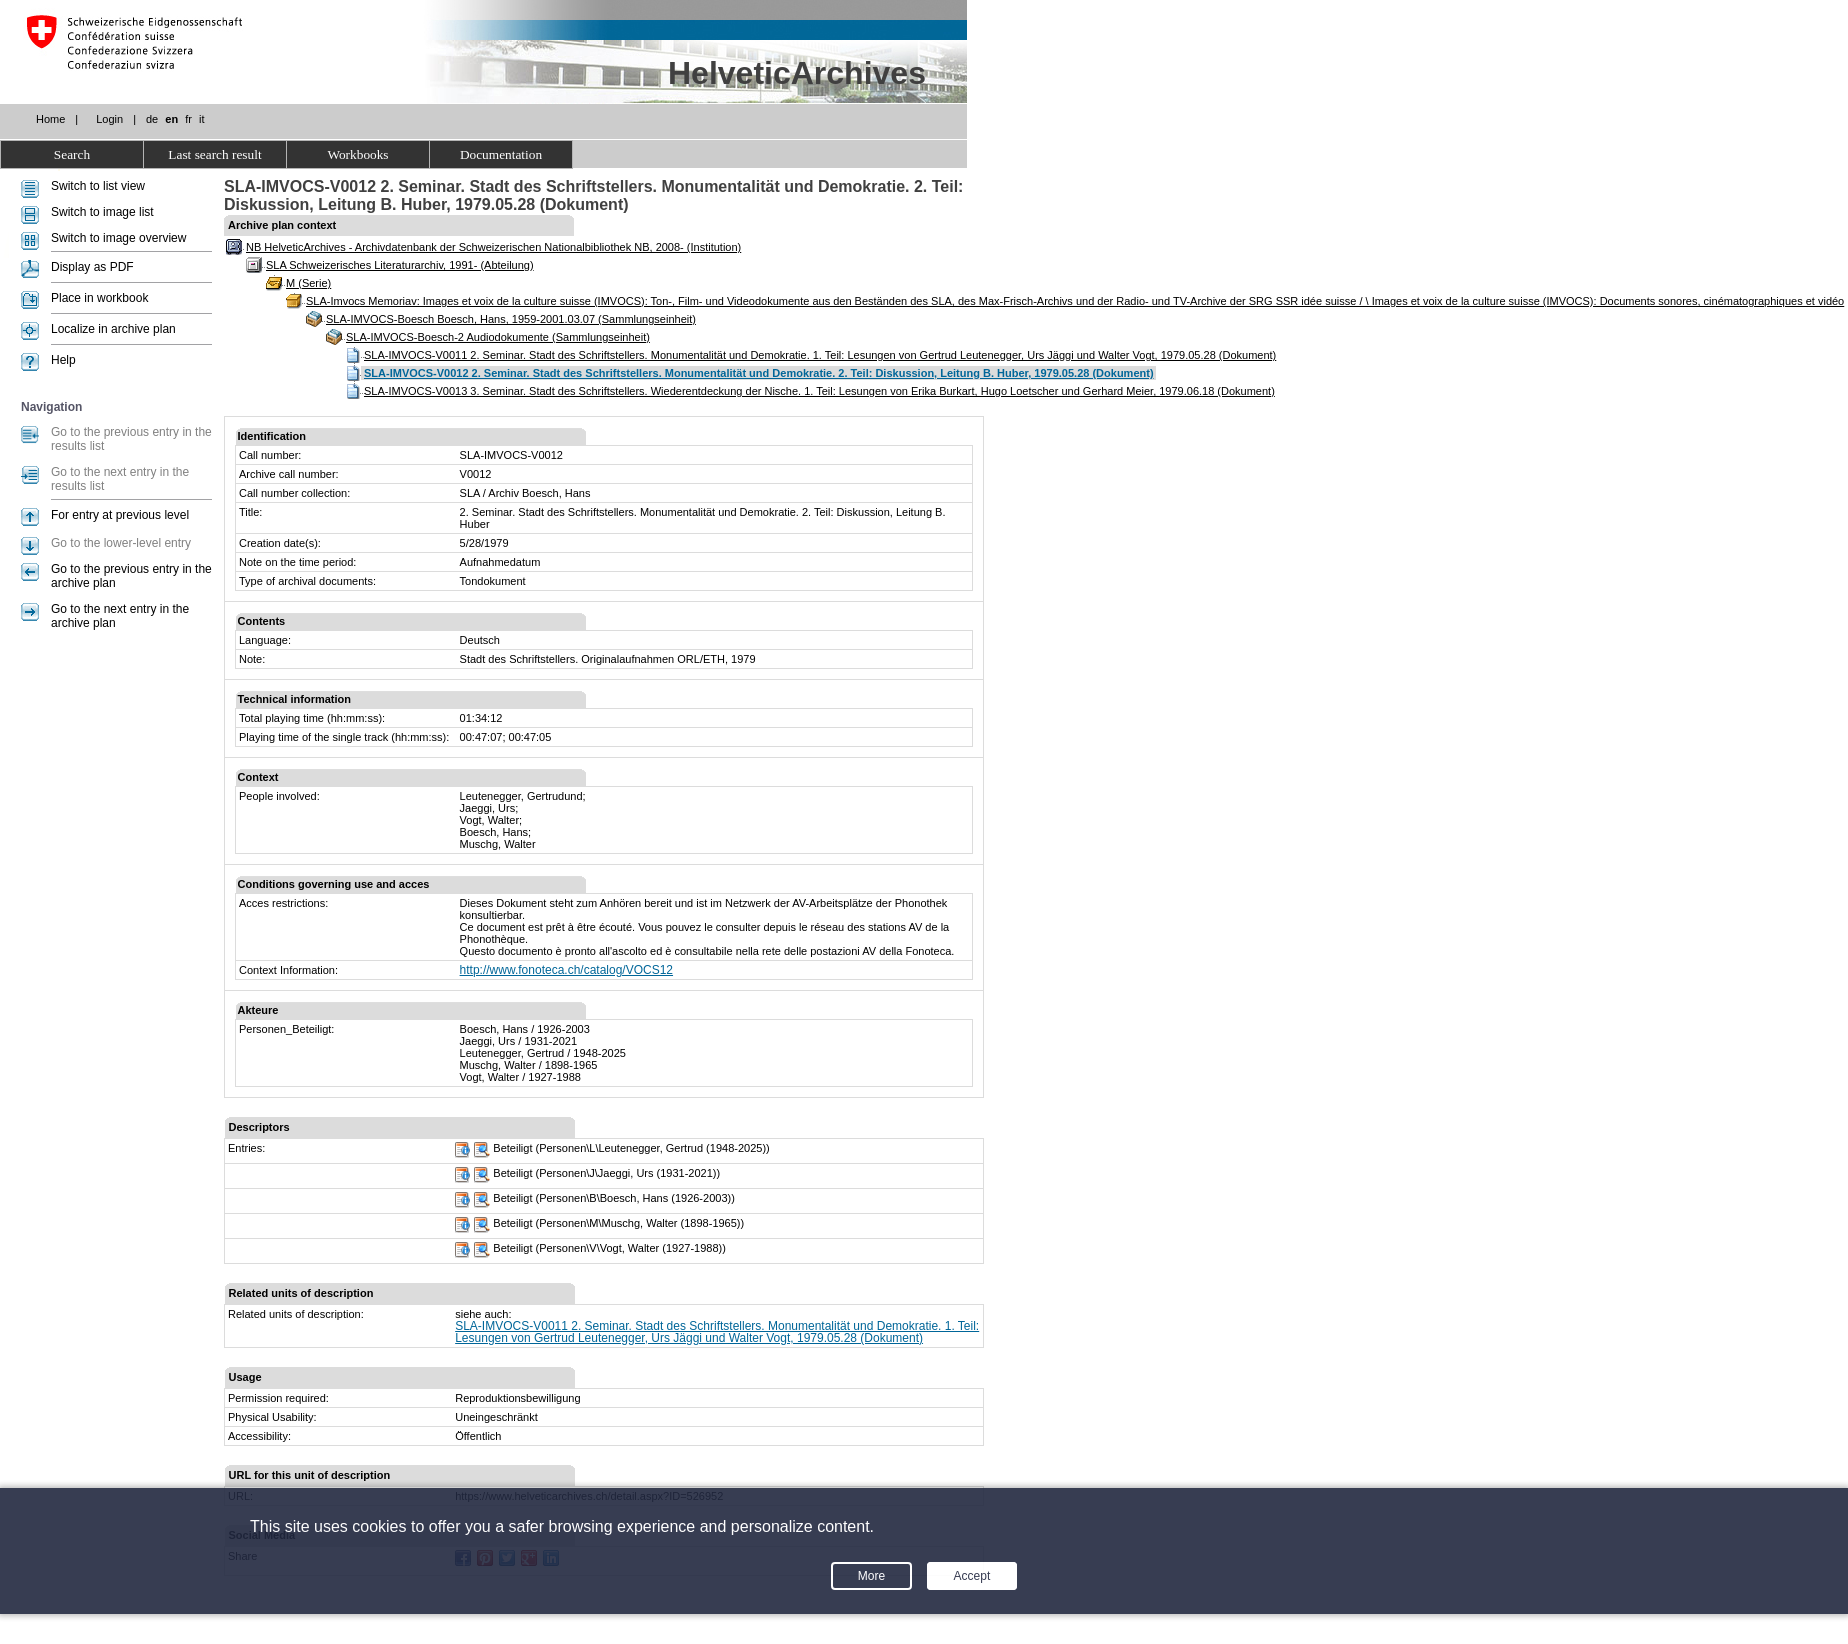 The width and height of the screenshot is (1848, 1644). Describe the element at coordinates (511, 319) in the screenshot. I see `SLA-IMVOCS-Boesch Boesch, Hans, 1959-2001.03.07 (Sammlungseinheit)` at that location.